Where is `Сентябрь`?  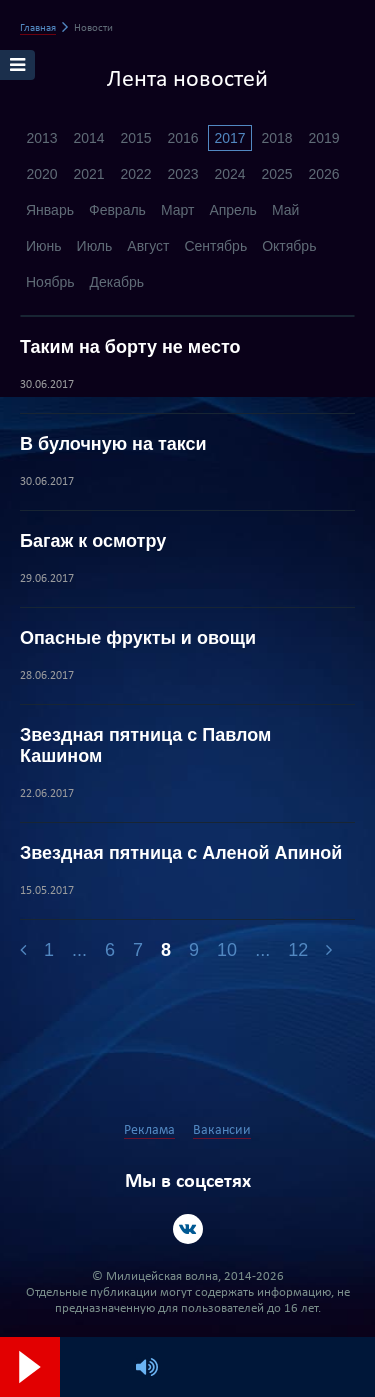 Сентябрь is located at coordinates (215, 246).